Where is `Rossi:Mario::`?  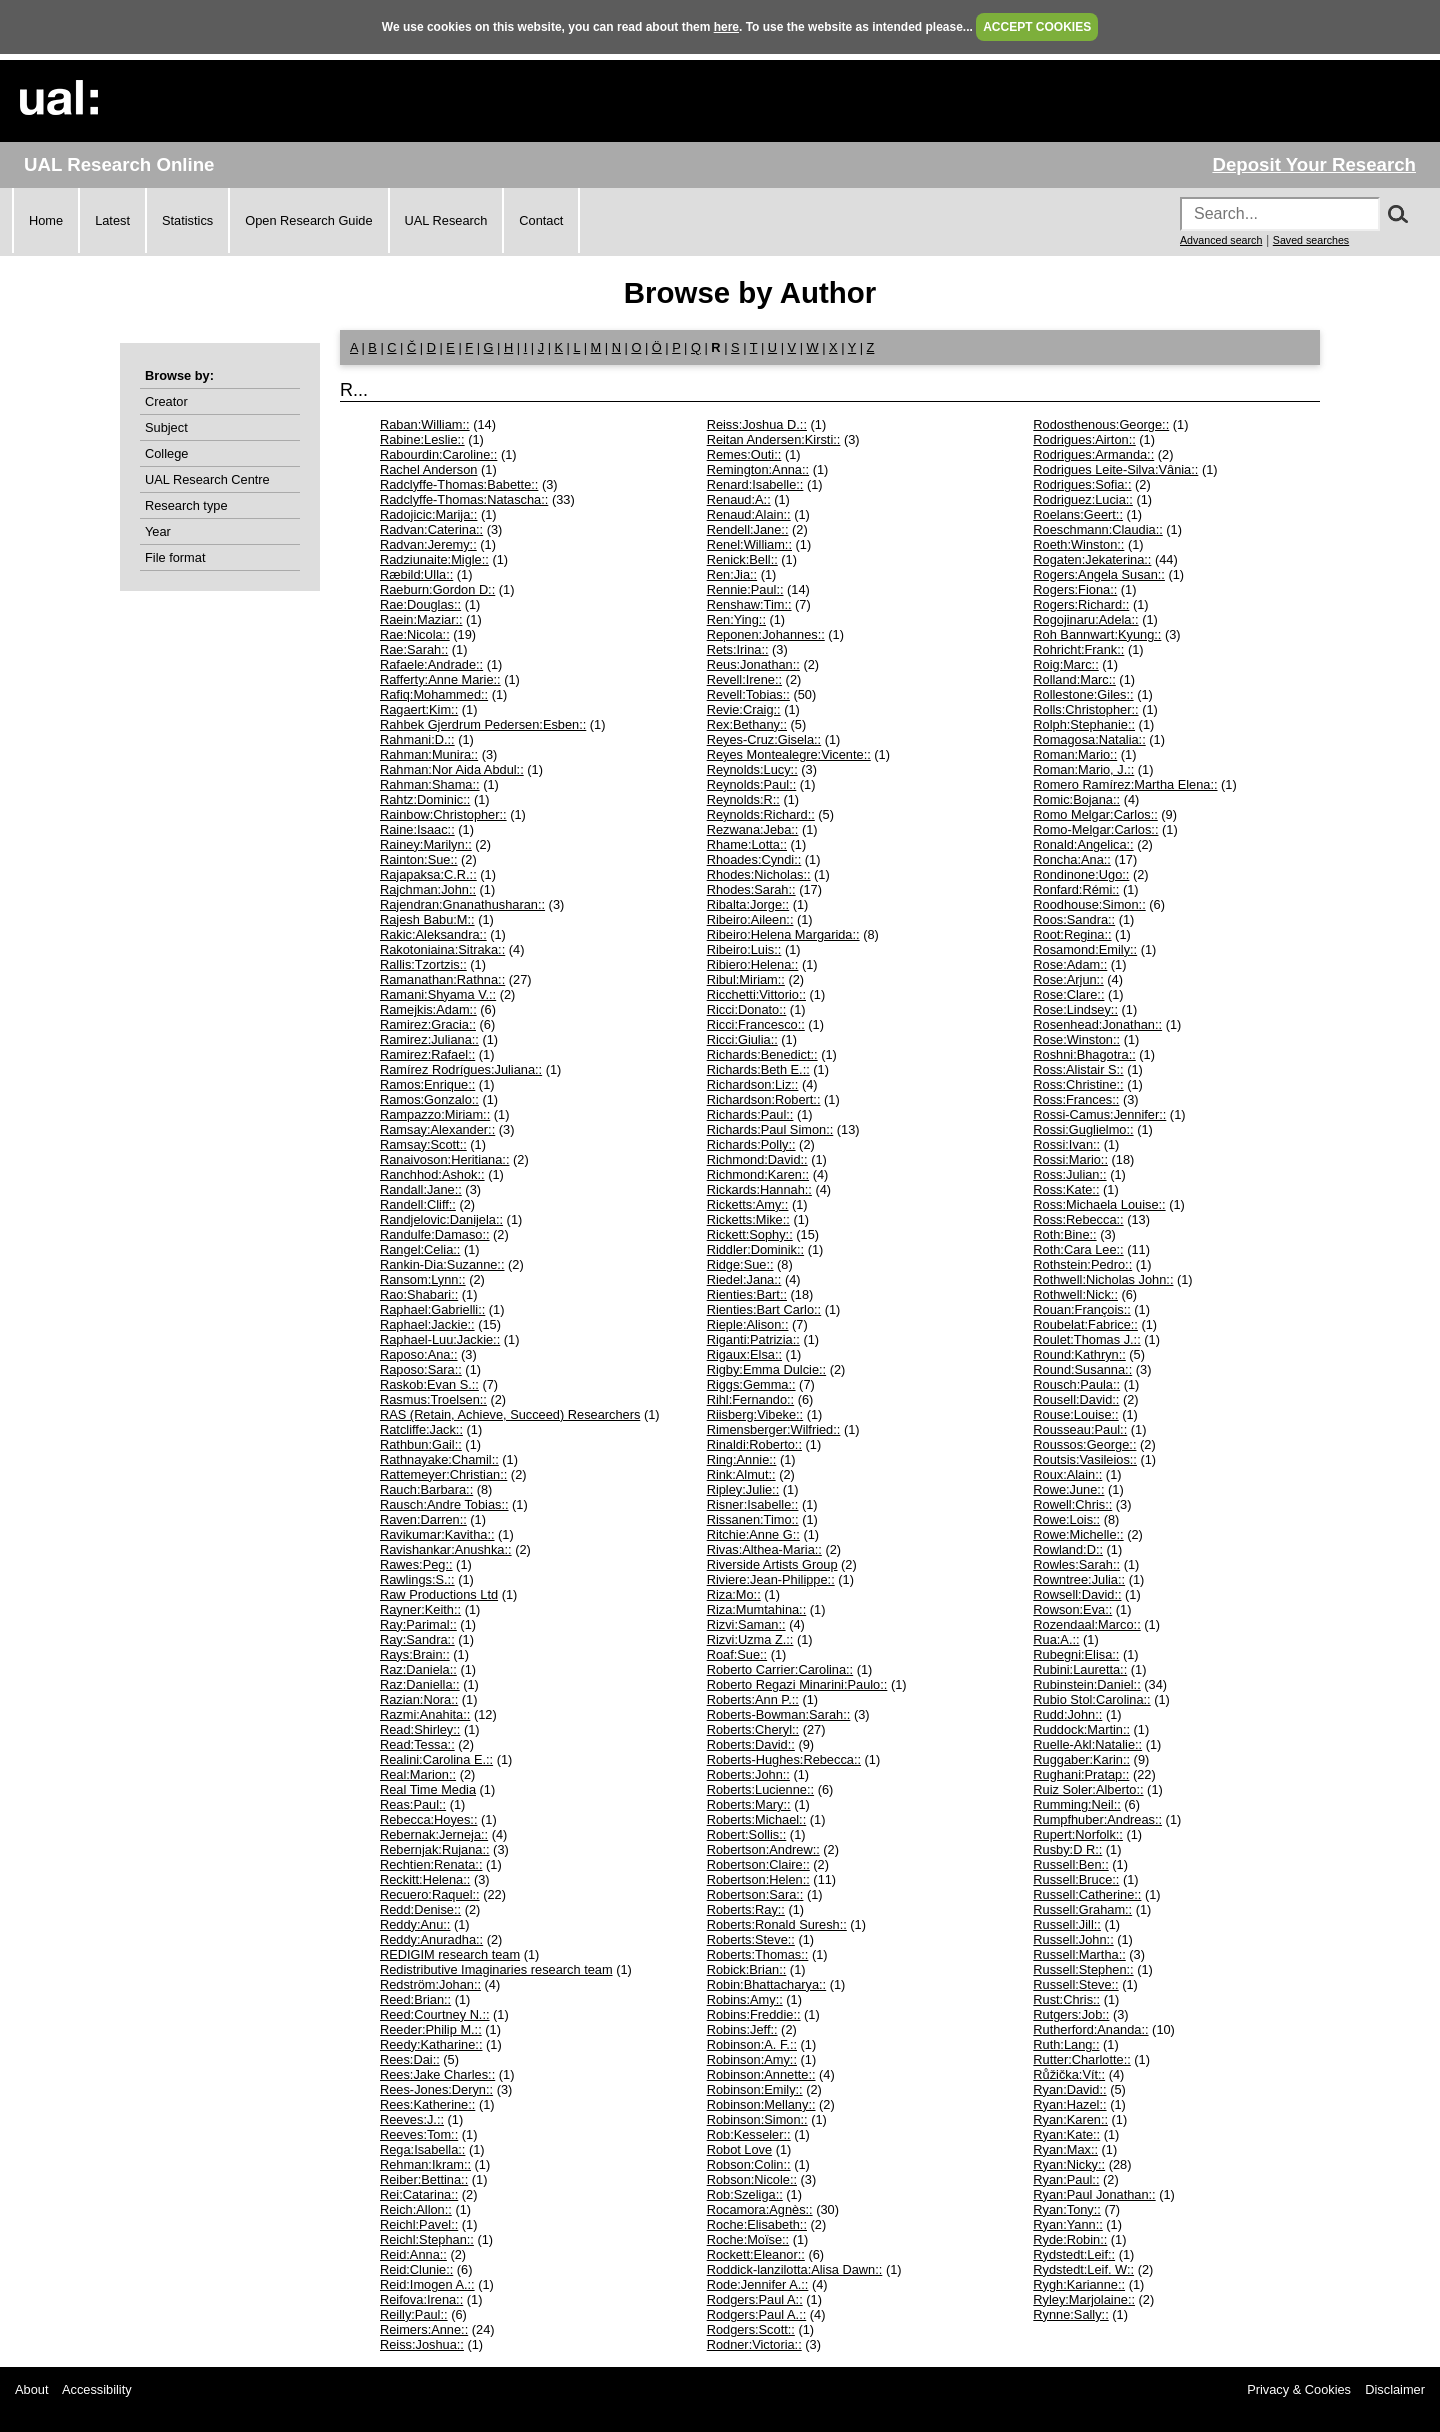
Rossi:Mario:: is located at coordinates (1070, 1159).